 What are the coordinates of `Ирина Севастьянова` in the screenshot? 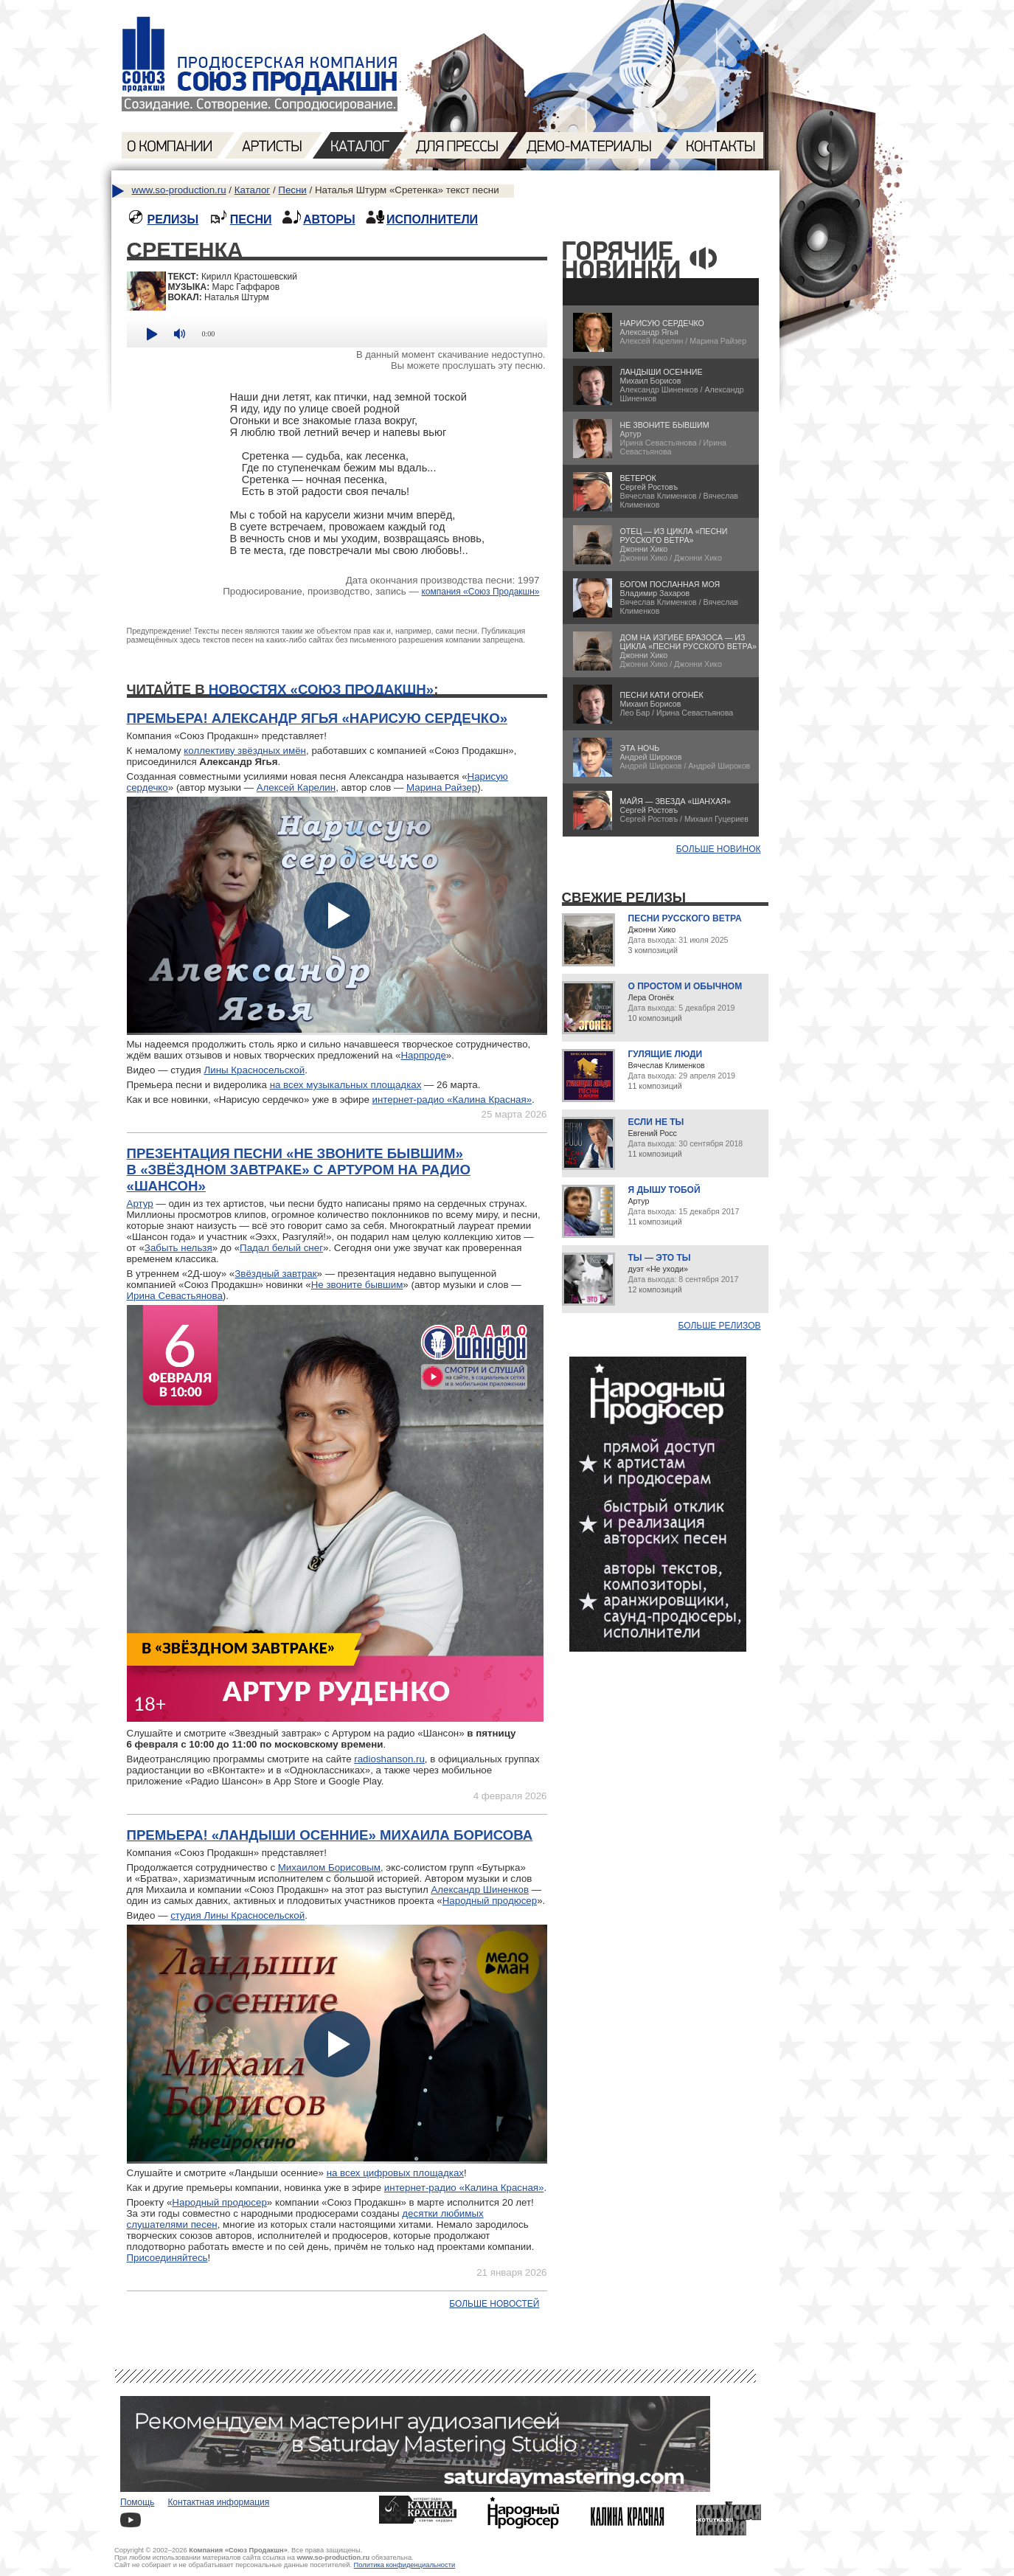 It's located at (175, 1295).